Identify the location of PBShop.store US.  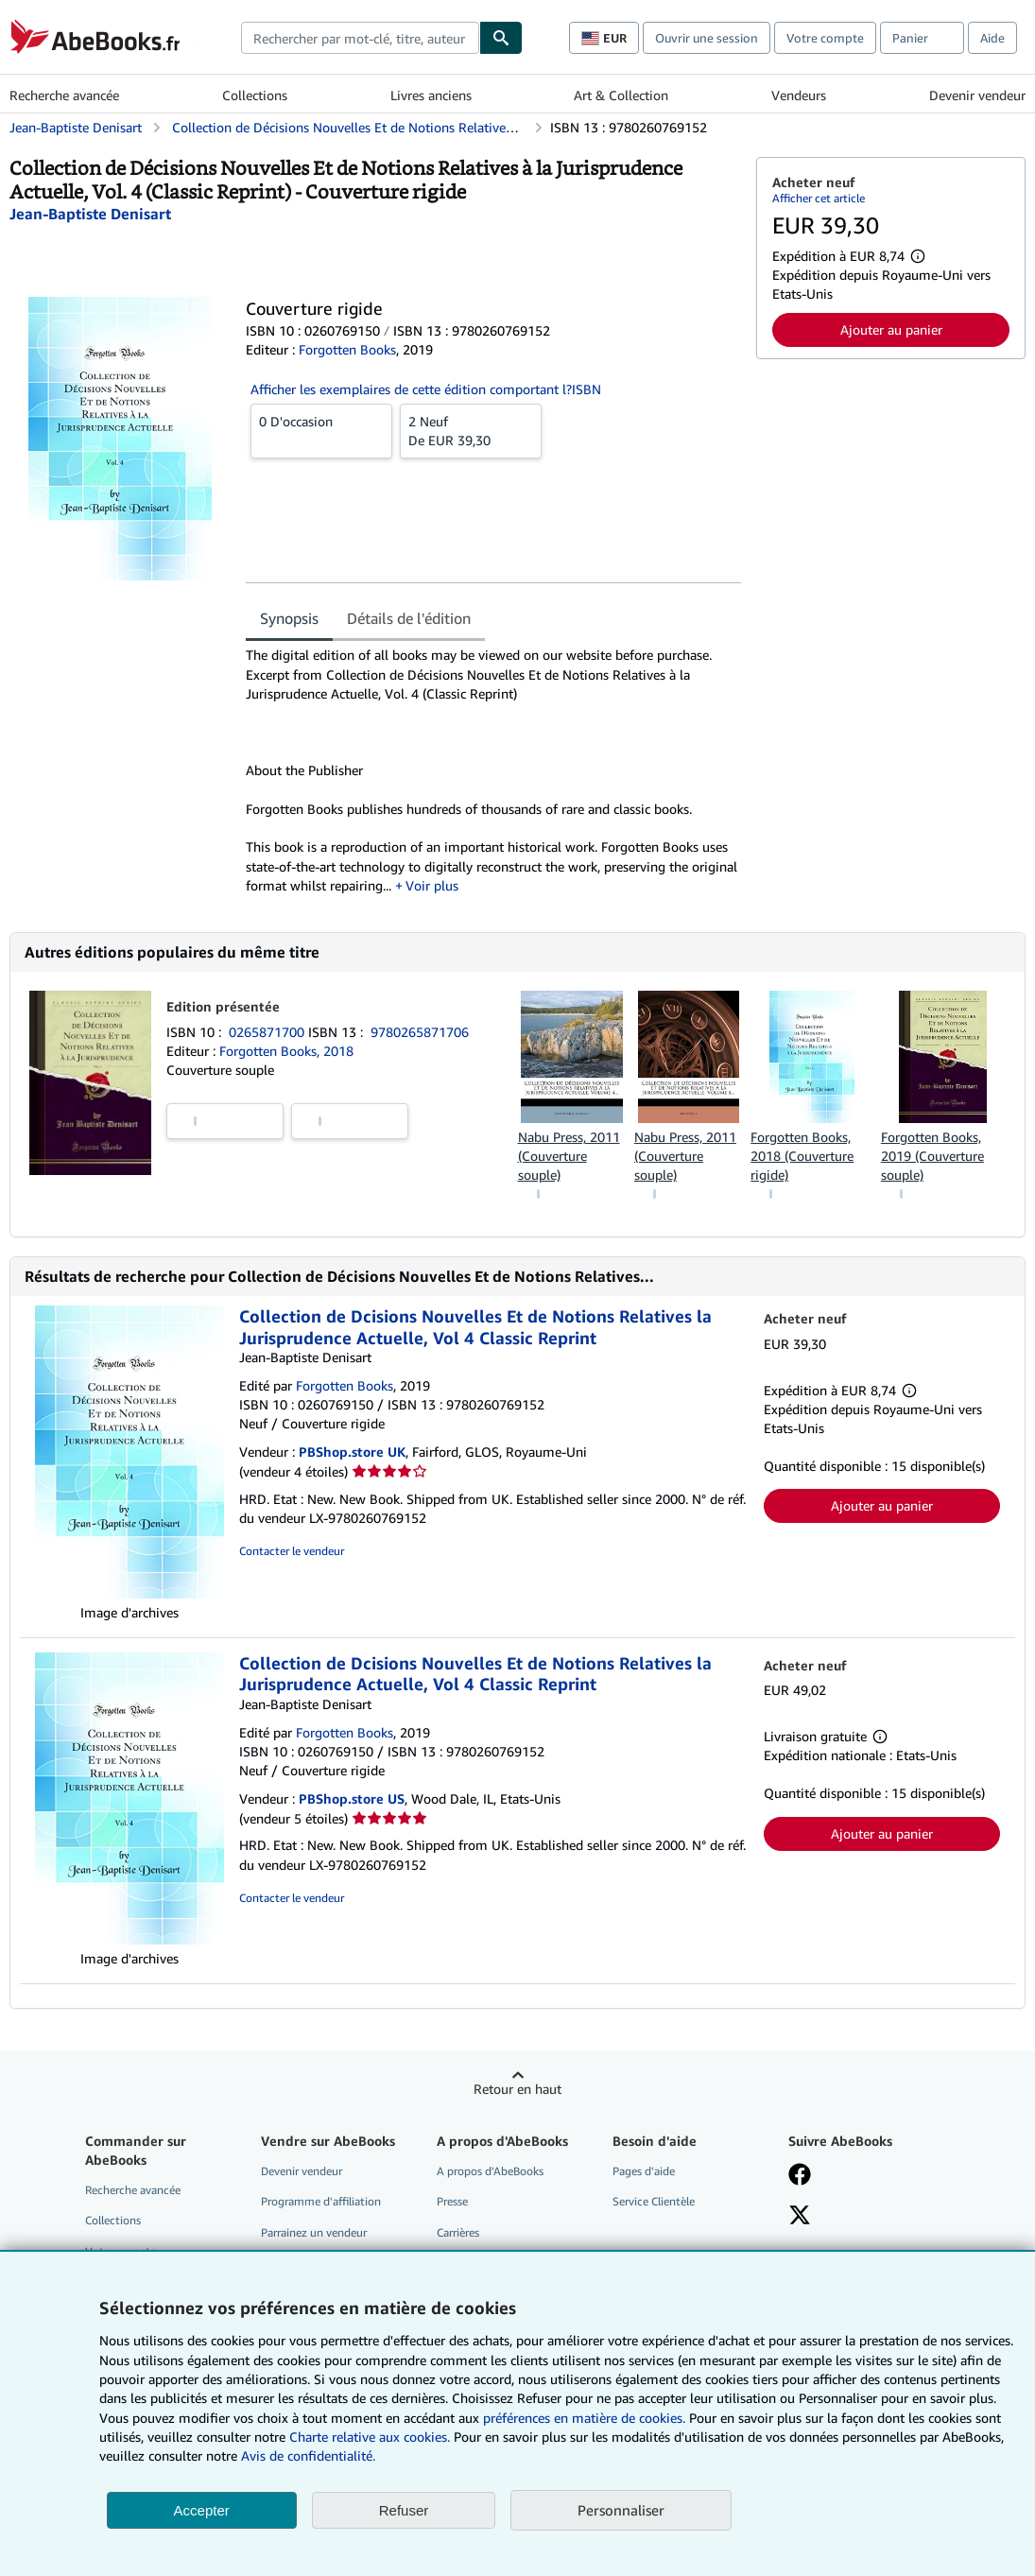
(352, 1798).